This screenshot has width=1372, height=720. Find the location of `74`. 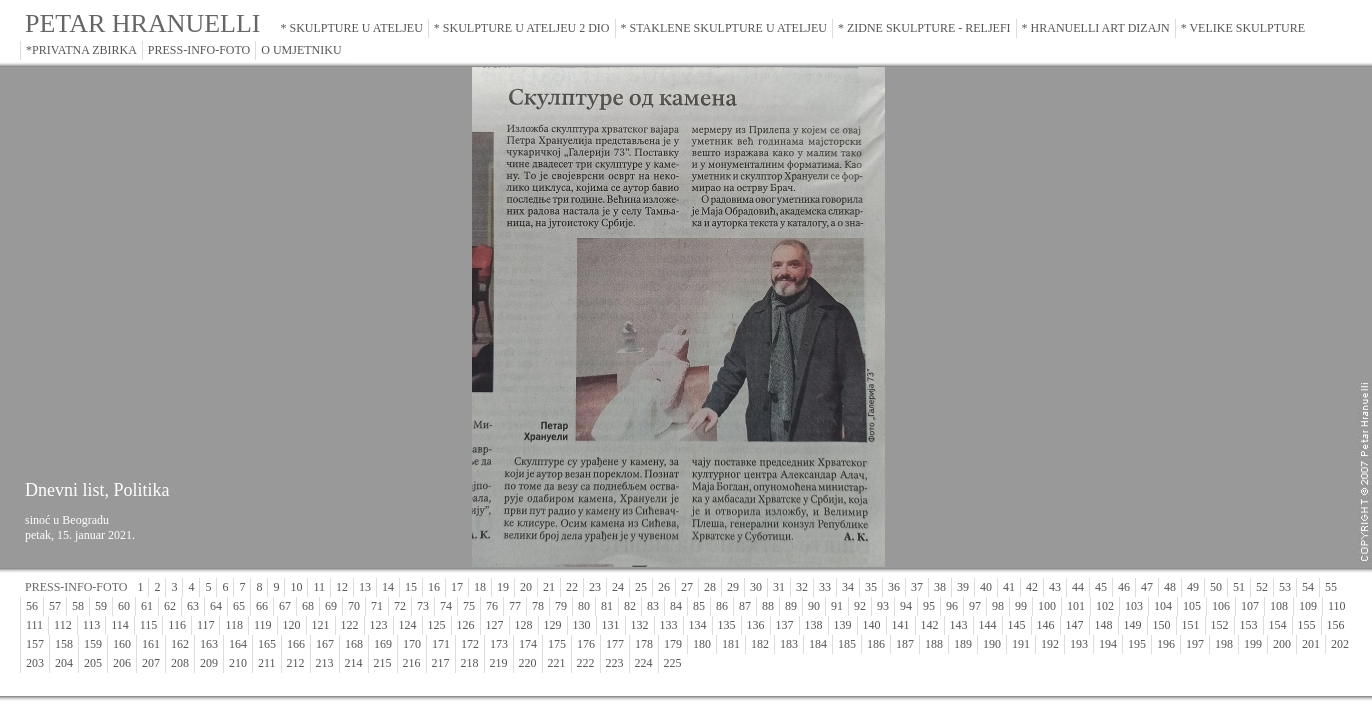

74 is located at coordinates (446, 606).